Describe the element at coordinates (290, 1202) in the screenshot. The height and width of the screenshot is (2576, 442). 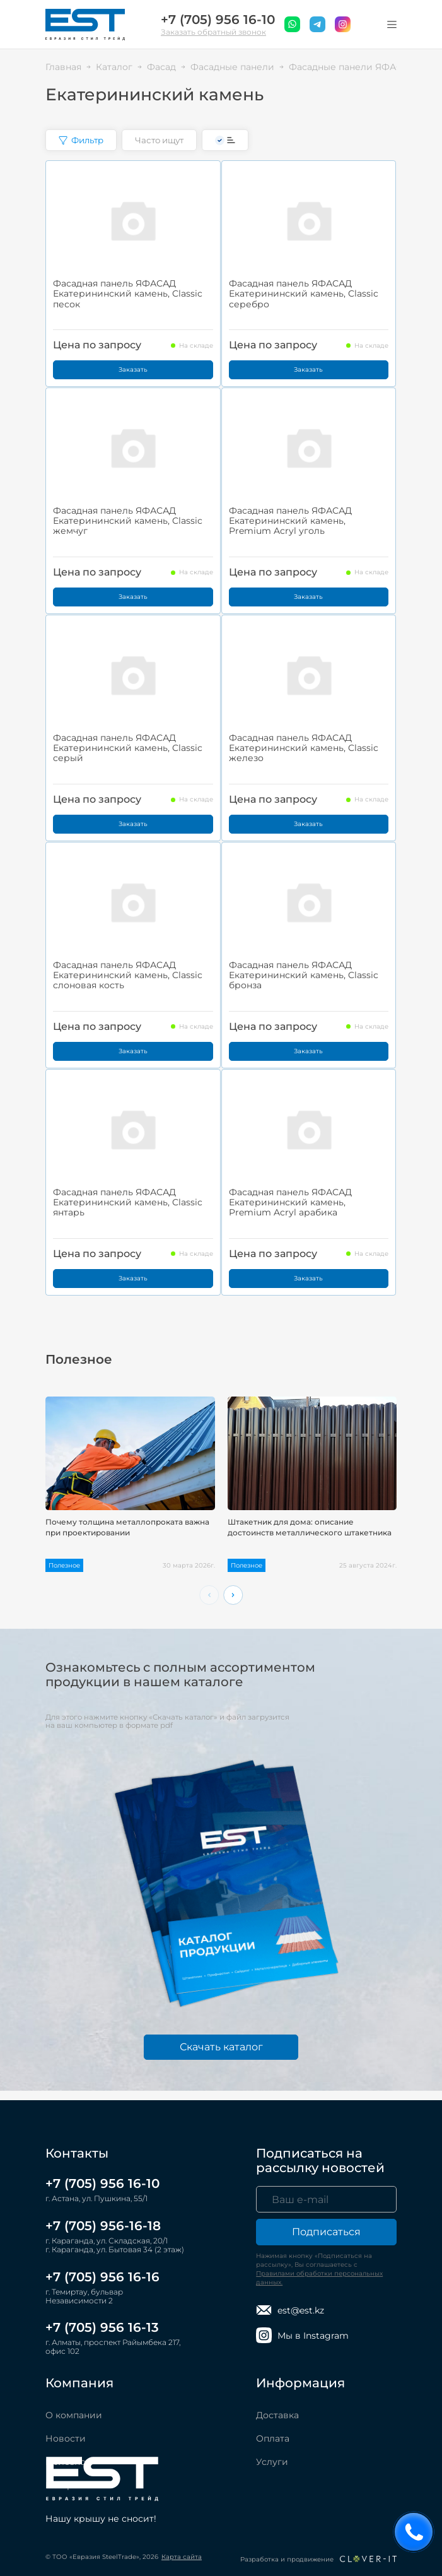
I see `Фасадная панель ЯФАСАД Екатерининский камень, Premium Acryl арабика` at that location.